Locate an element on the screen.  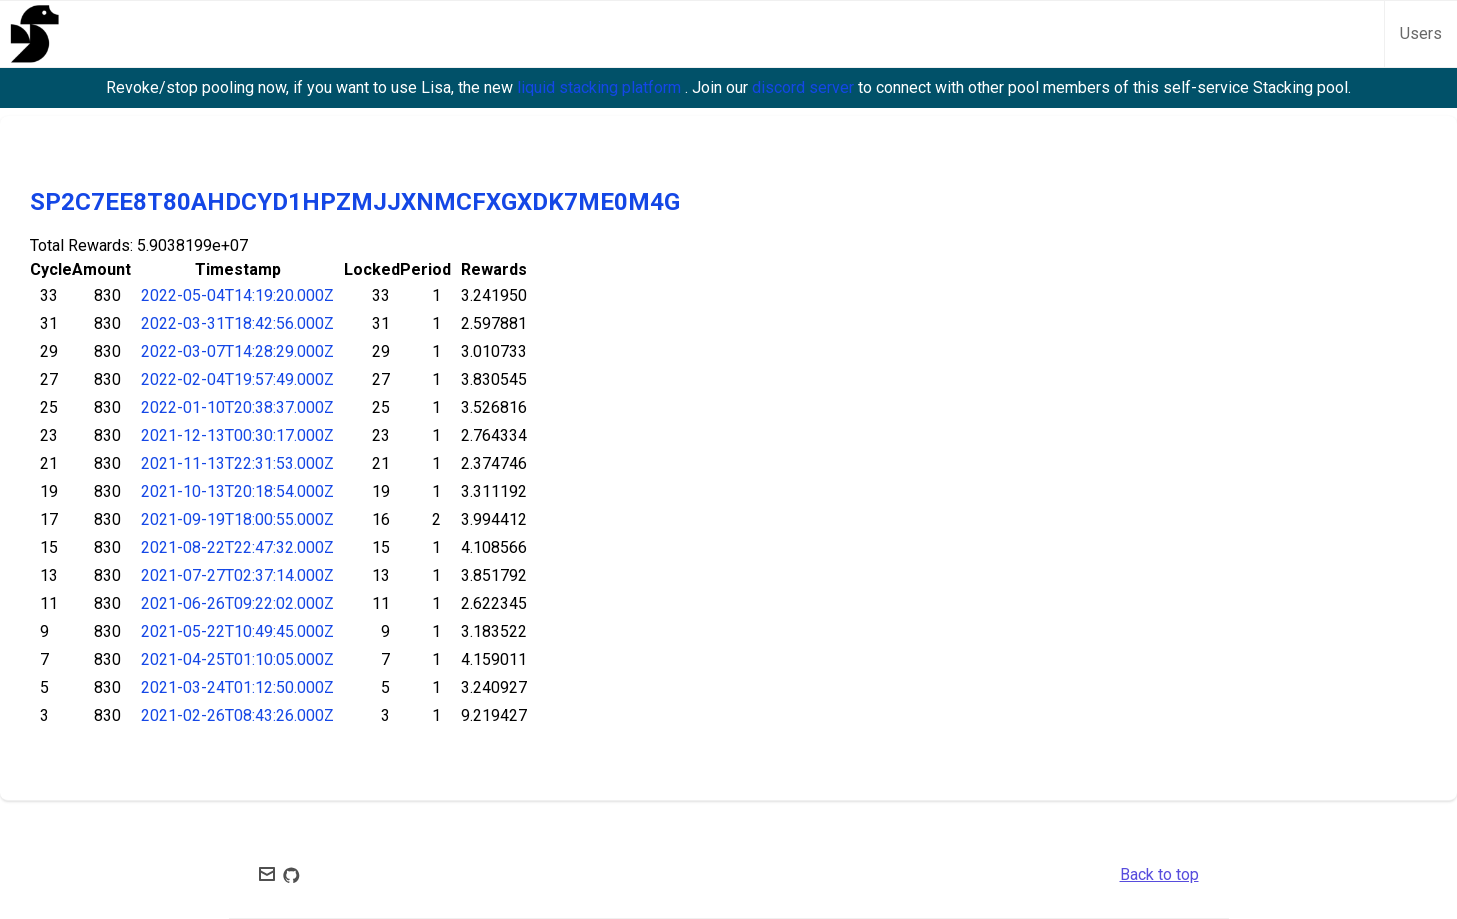
2022-03-31T18:42:56.000Z is located at coordinates (237, 323).